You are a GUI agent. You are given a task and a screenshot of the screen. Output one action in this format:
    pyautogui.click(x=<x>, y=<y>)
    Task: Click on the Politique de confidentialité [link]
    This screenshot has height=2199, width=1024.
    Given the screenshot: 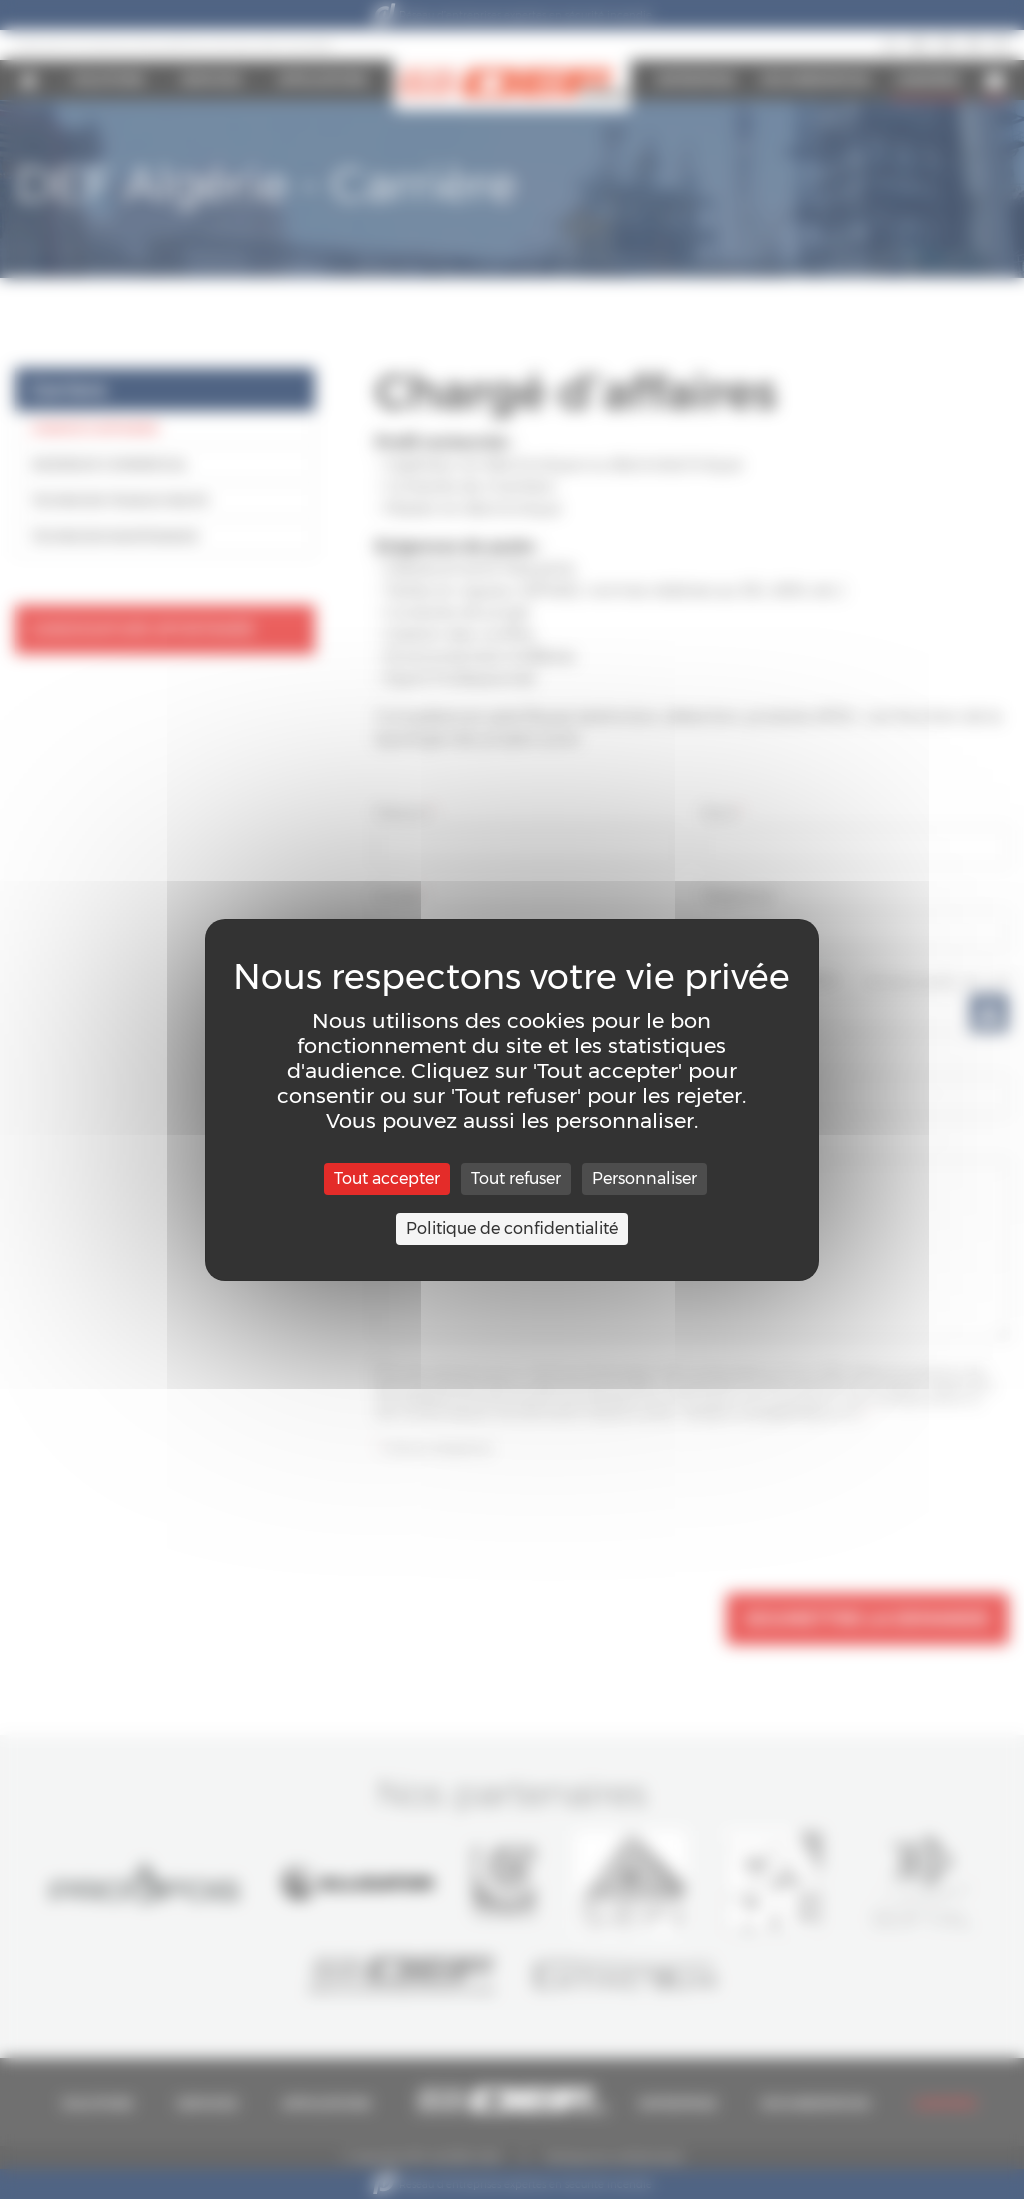 What is the action you would take?
    pyautogui.click(x=512, y=1228)
    